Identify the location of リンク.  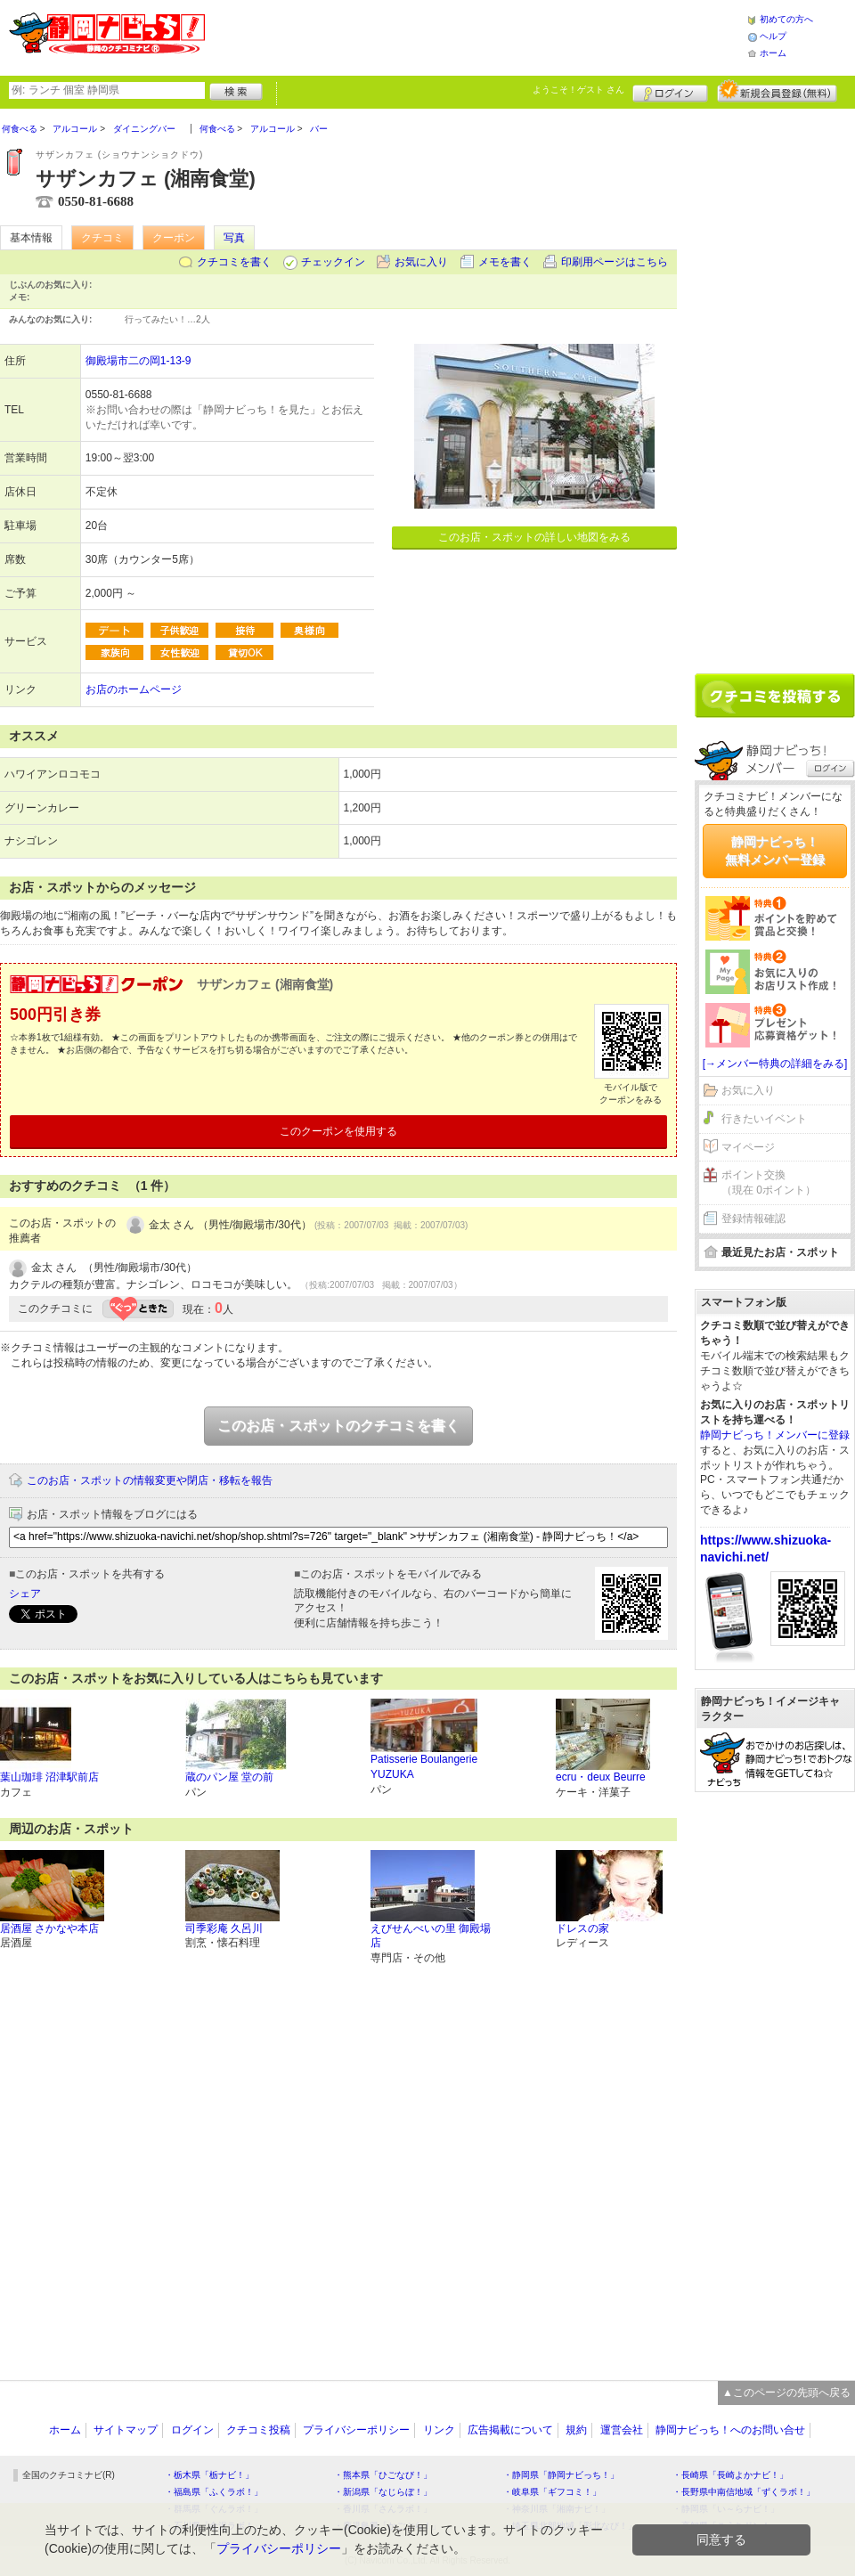
(439, 2430).